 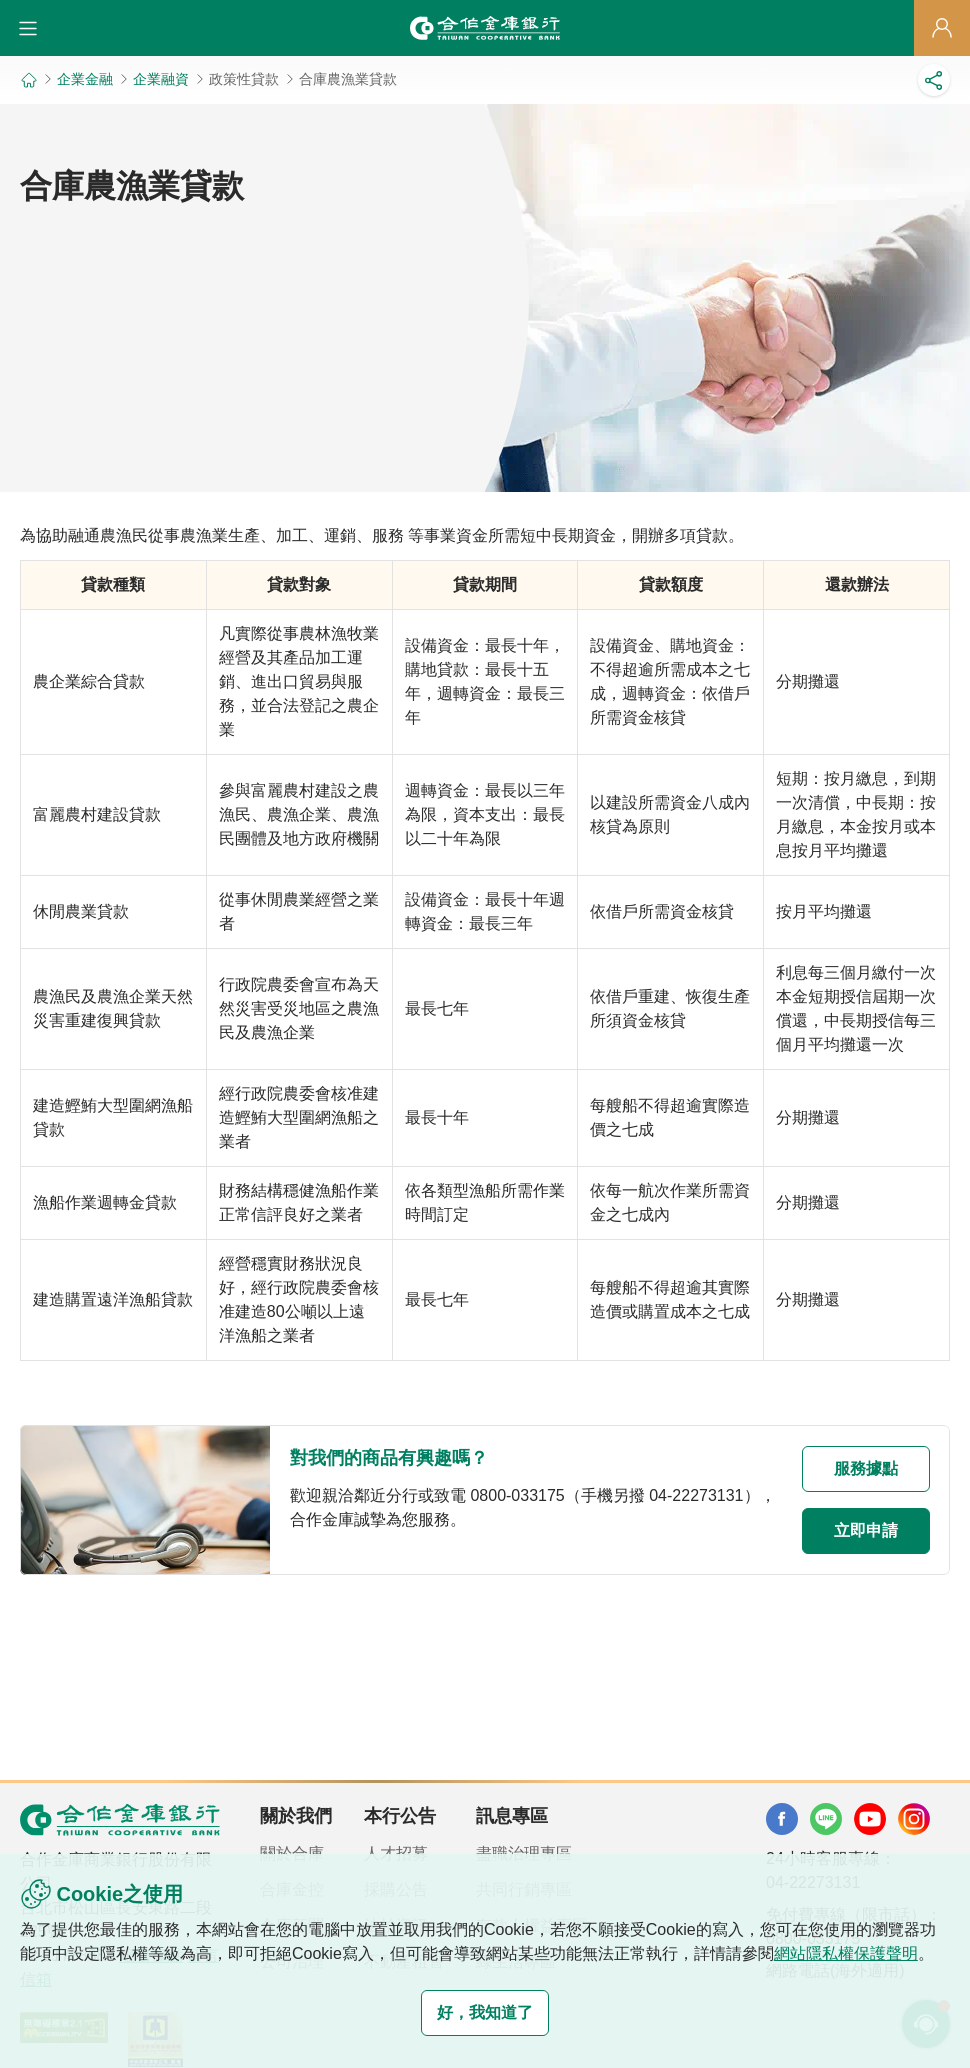 I want to click on 企業融資, so click(x=161, y=79).